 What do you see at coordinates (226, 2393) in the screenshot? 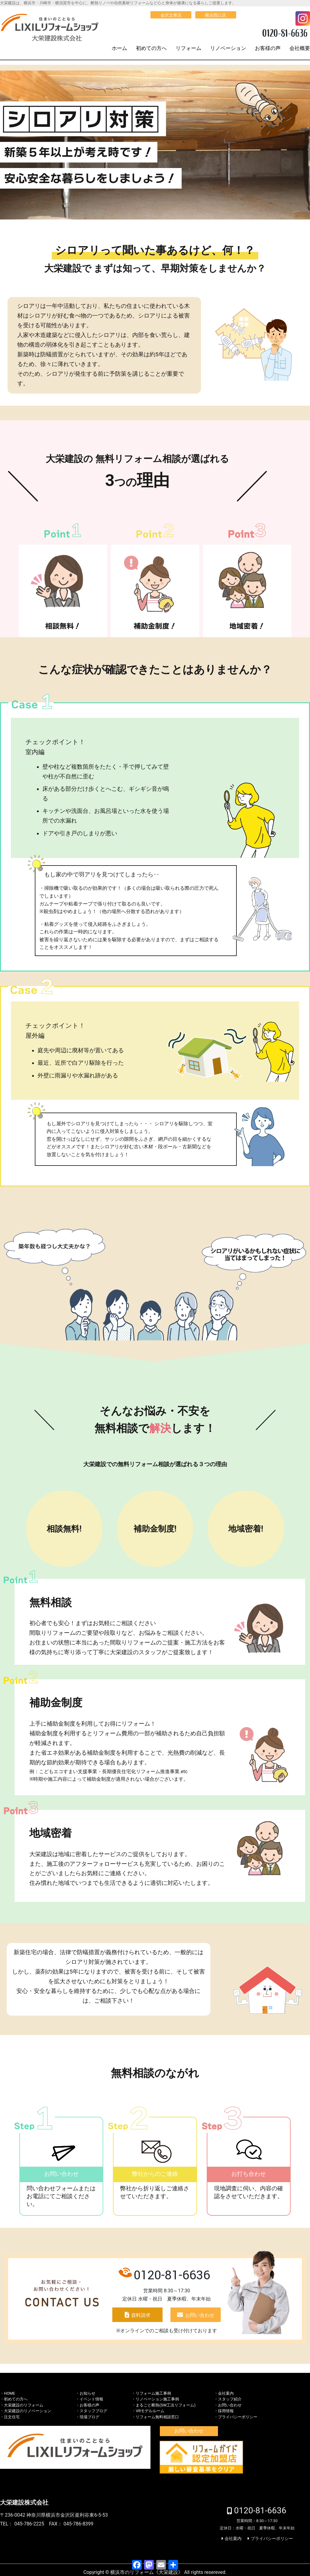
I see `会社案内` at bounding box center [226, 2393].